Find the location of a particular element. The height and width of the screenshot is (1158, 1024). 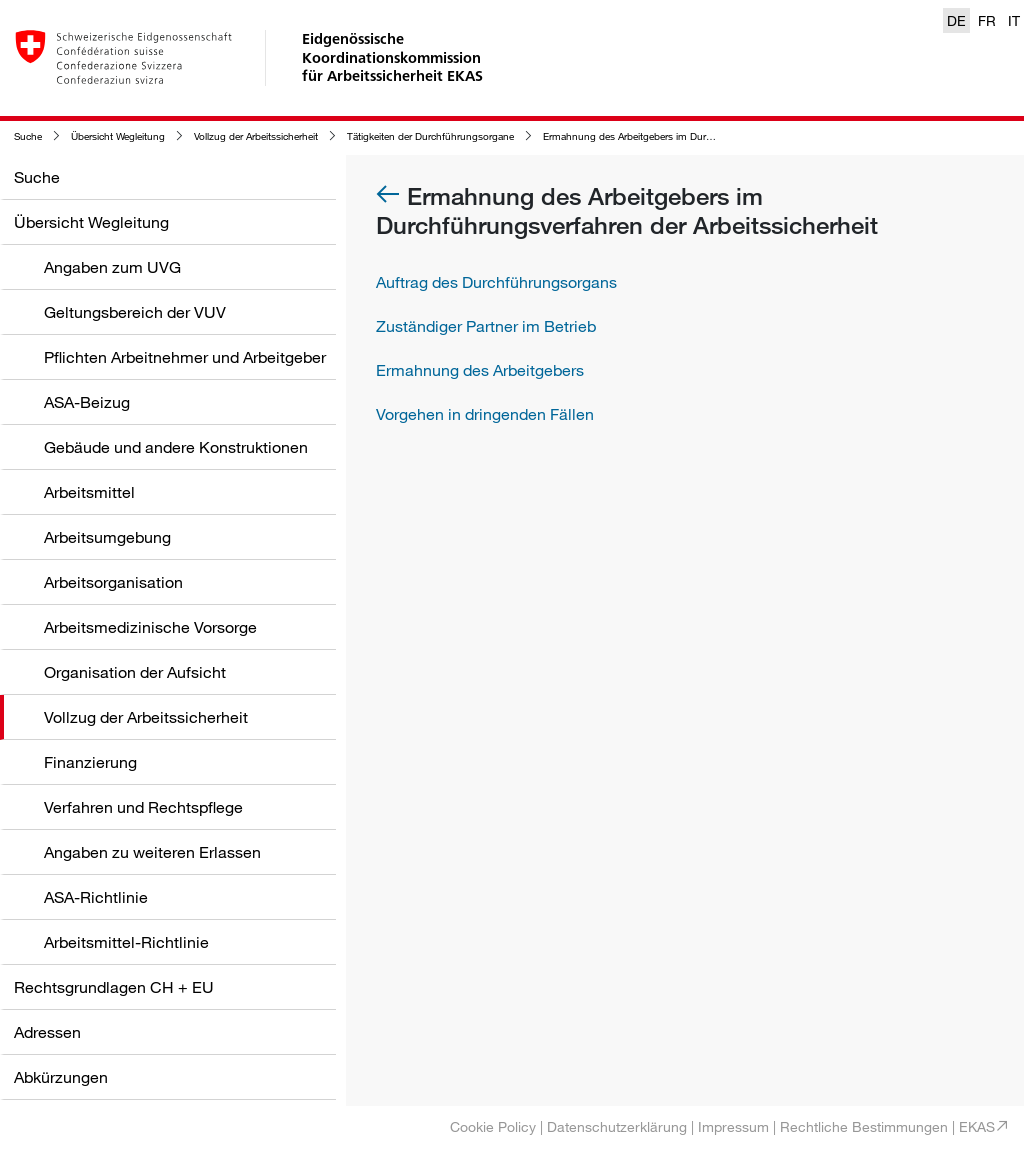

Geltungsbereich der VUV is located at coordinates (135, 312).